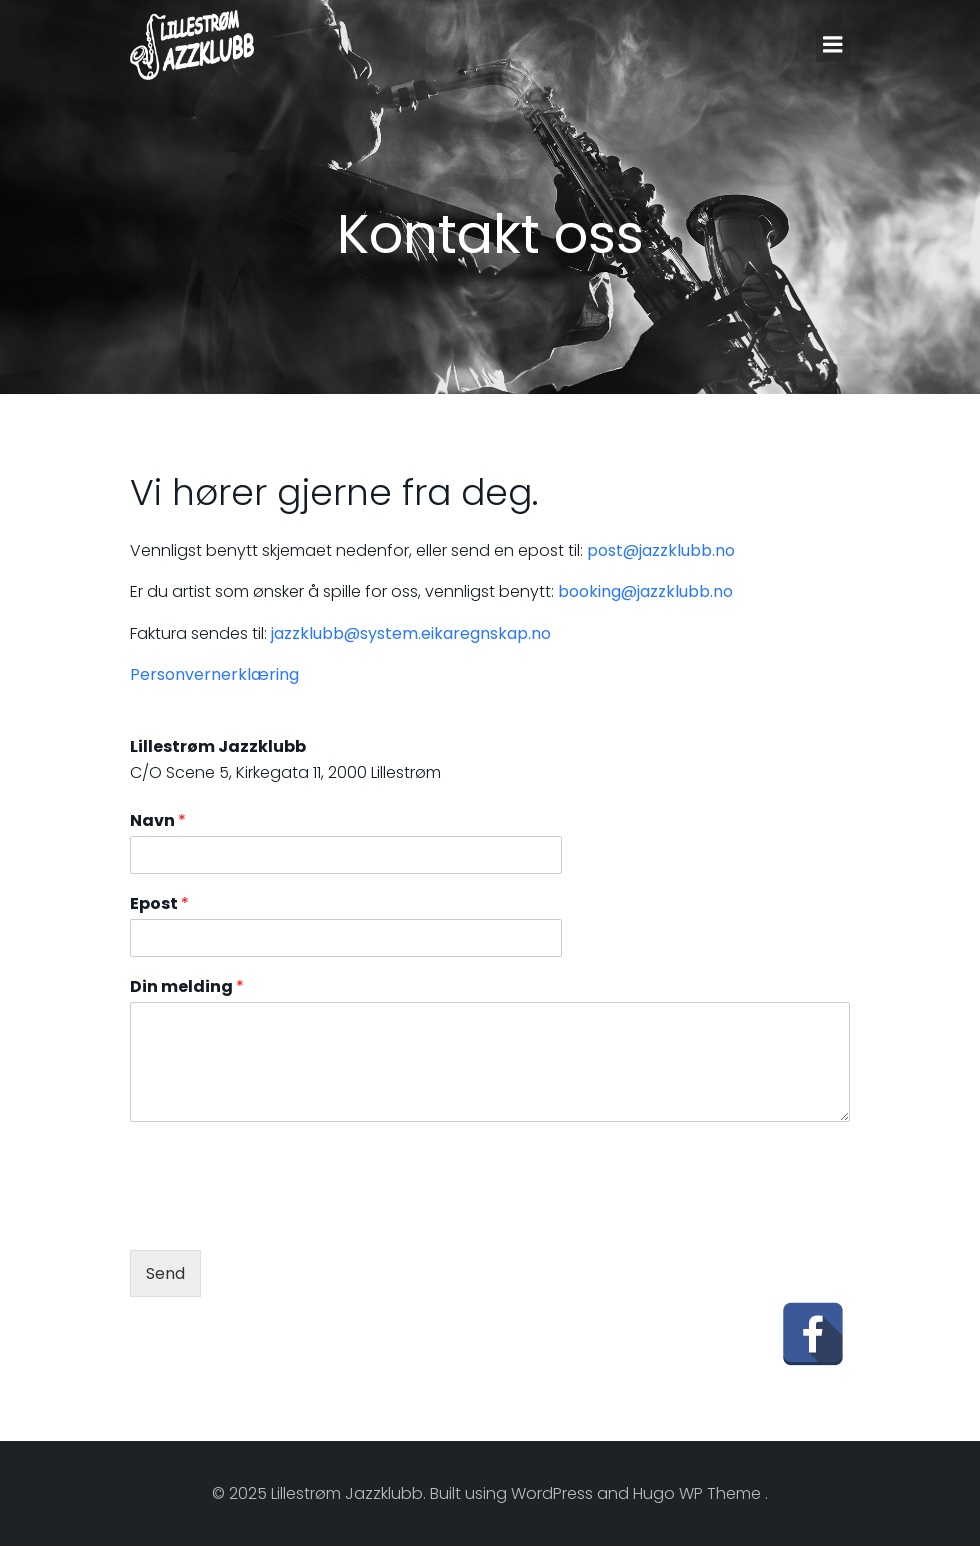 The width and height of the screenshot is (980, 1546). I want to click on post@jazzklubb.no, so click(661, 550).